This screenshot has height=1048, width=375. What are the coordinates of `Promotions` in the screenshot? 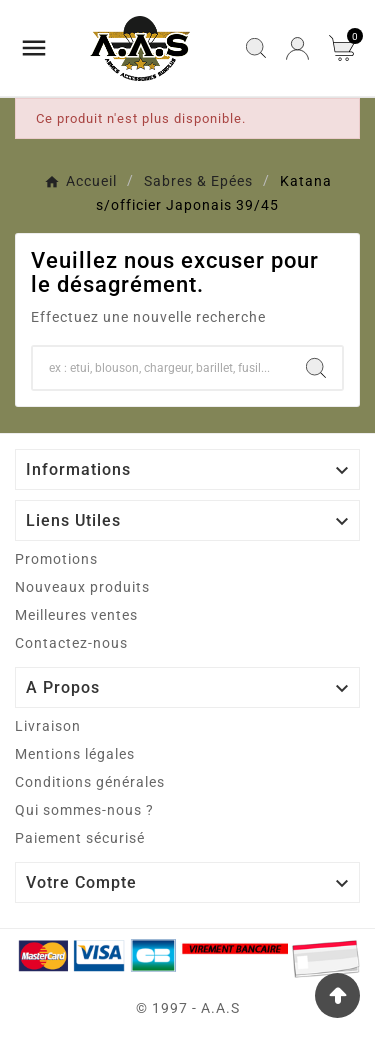 It's located at (56, 559).